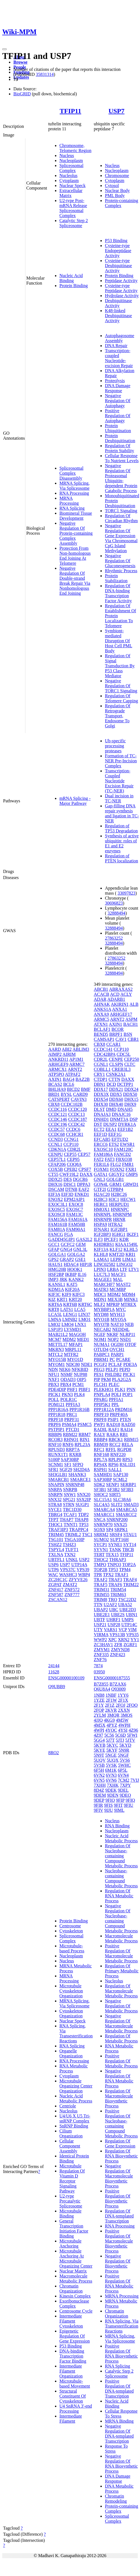 This screenshot has height=2576, width=140. What do you see at coordinates (69, 1319) in the screenshot?
I see `LMNB2` at bounding box center [69, 1319].